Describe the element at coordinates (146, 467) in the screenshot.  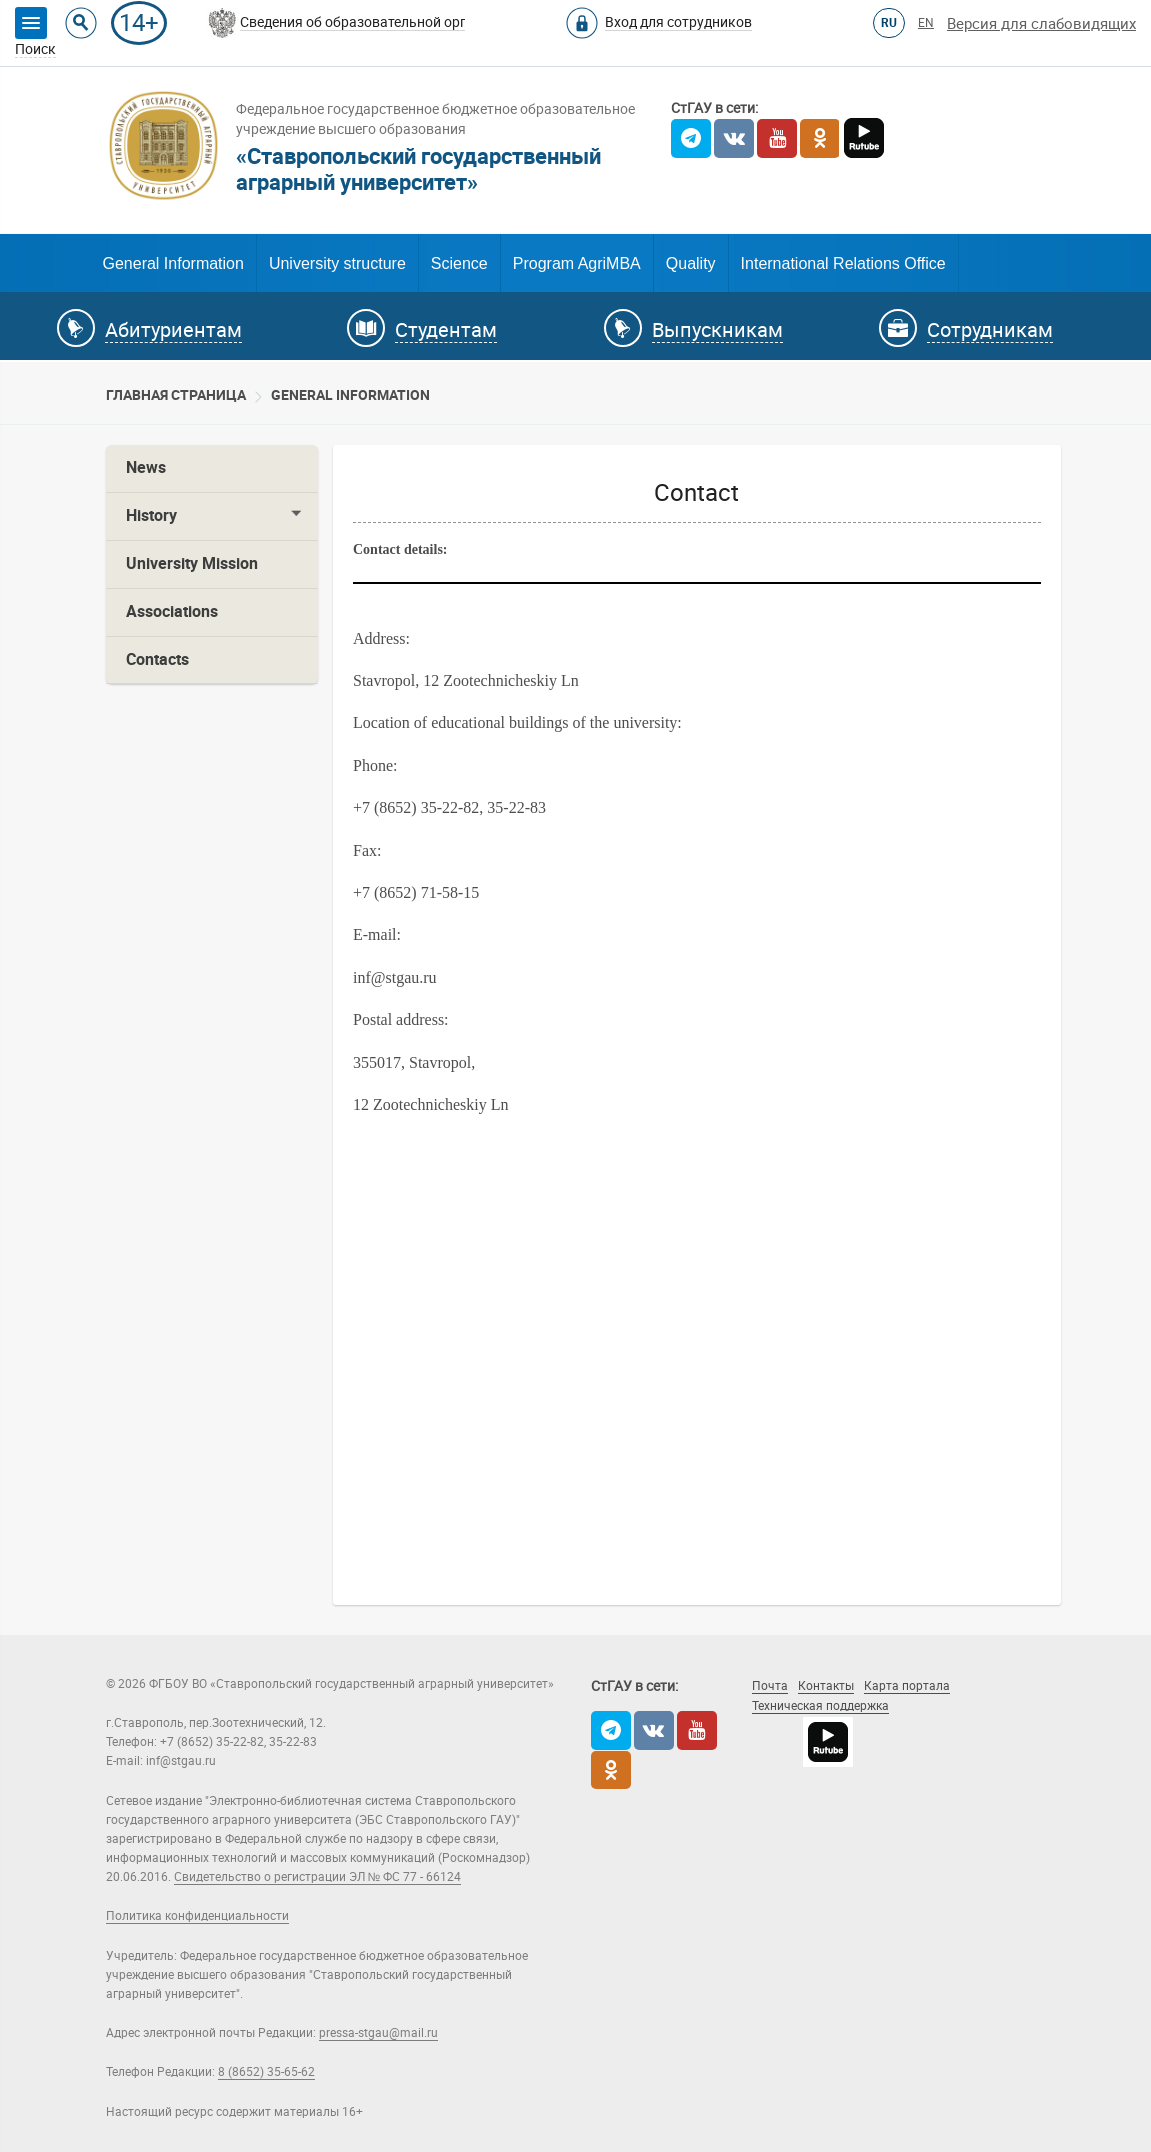
I see `News` at that location.